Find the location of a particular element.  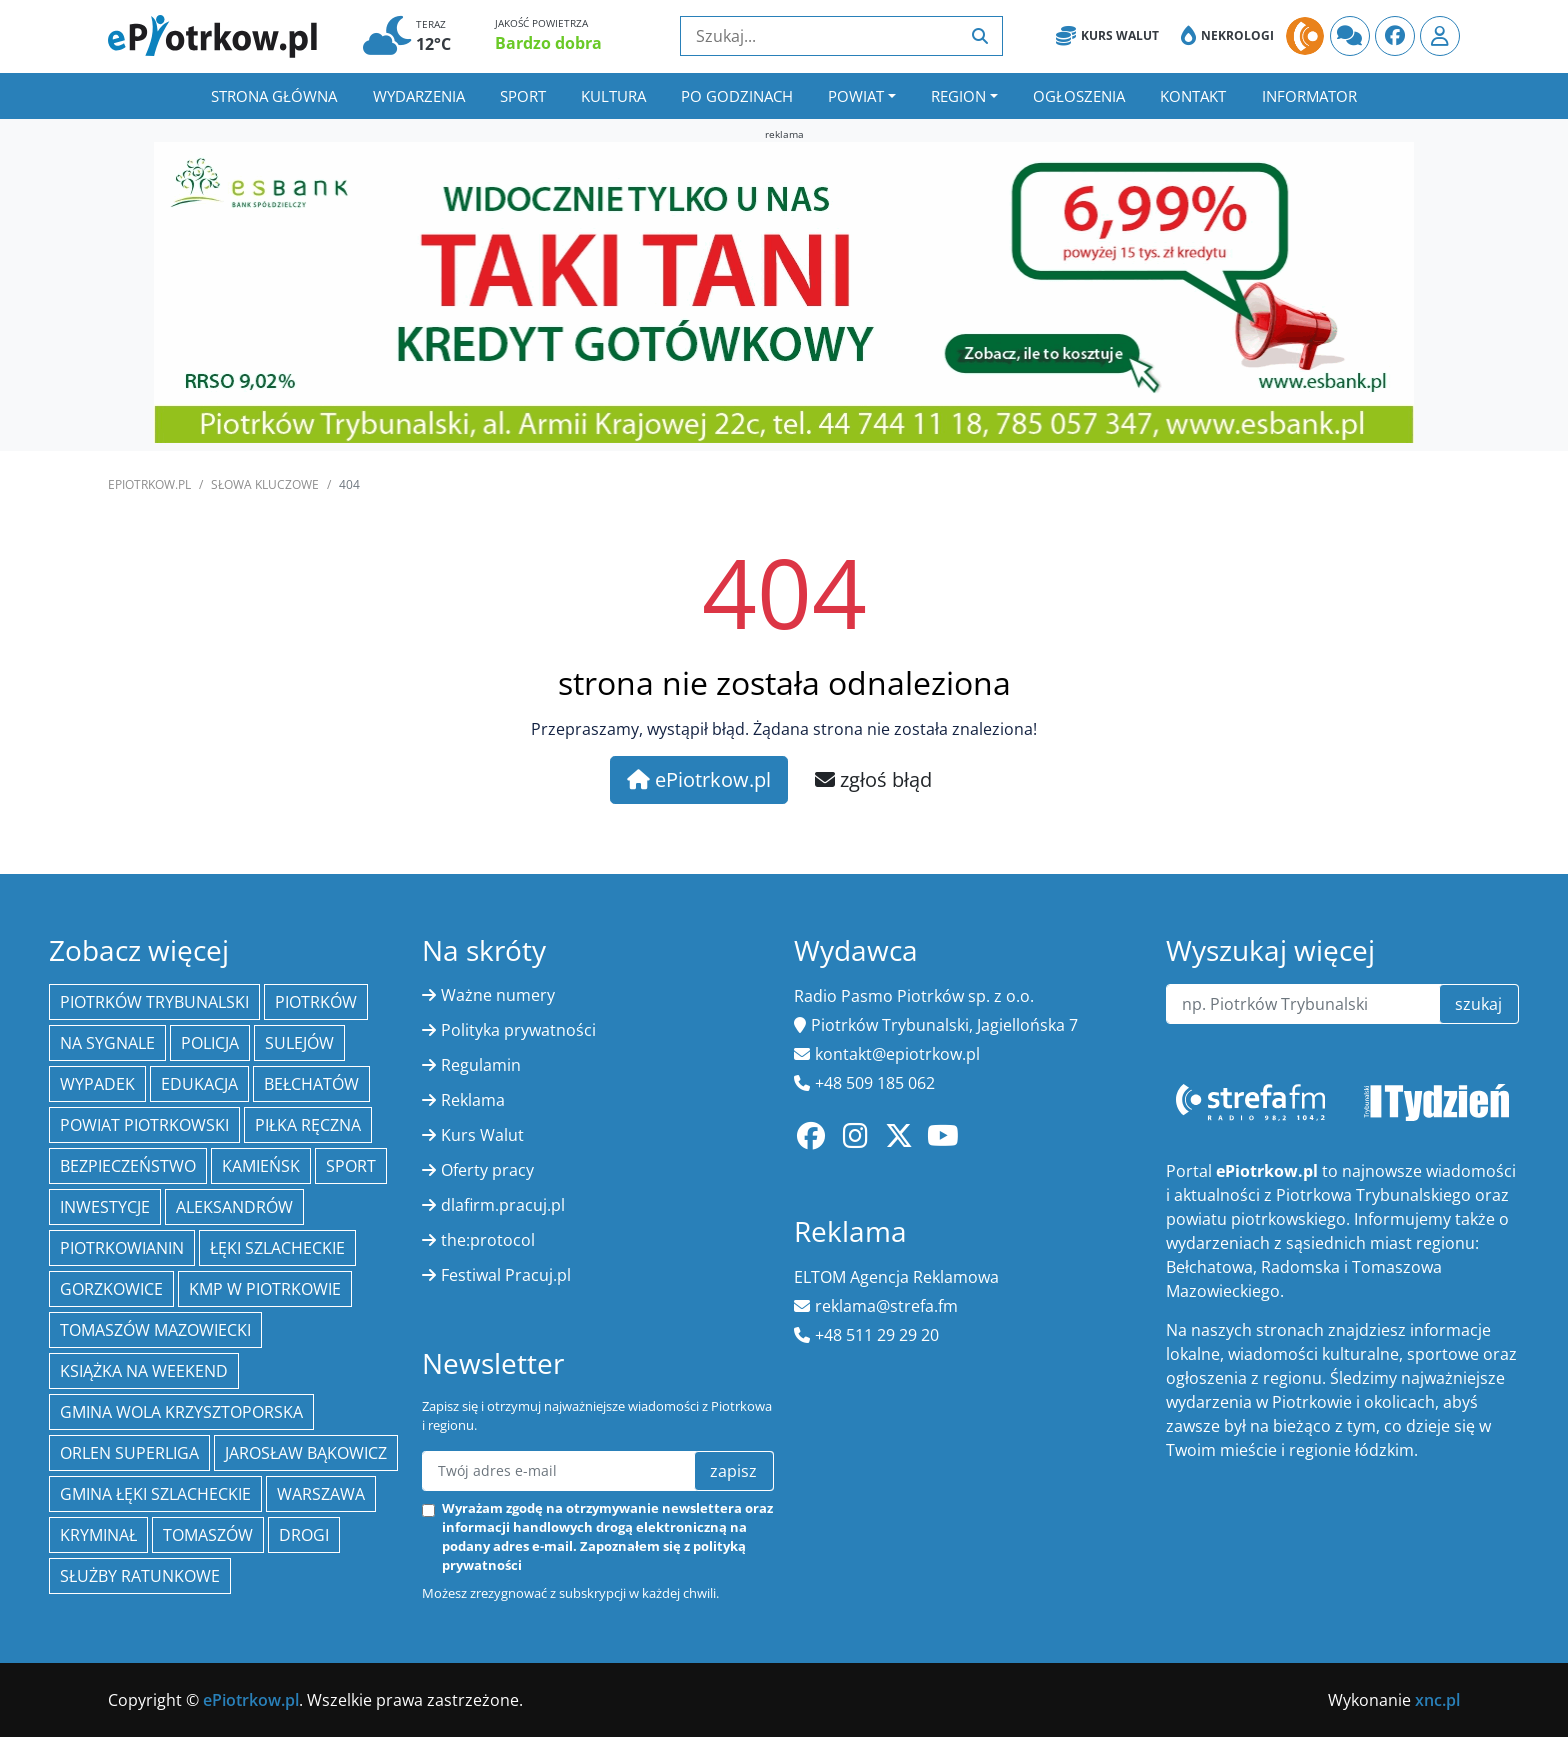

Gorzkowice is located at coordinates (111, 1289).